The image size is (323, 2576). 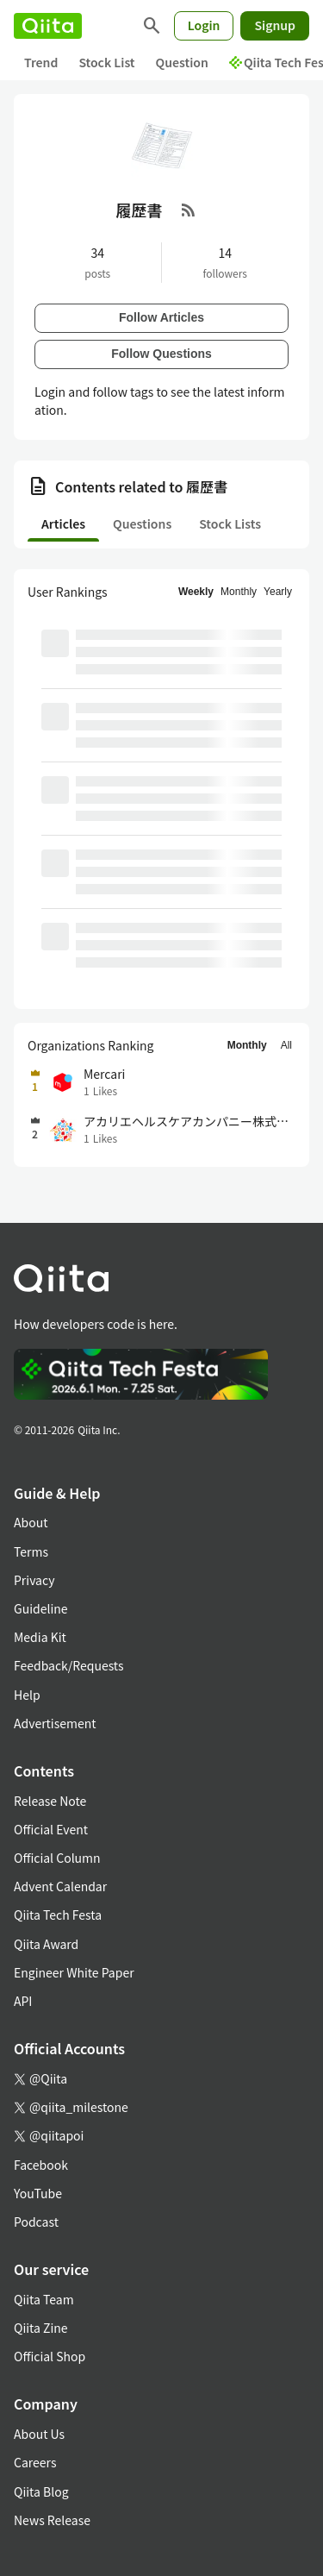 I want to click on Advertisement, so click(x=55, y=1723).